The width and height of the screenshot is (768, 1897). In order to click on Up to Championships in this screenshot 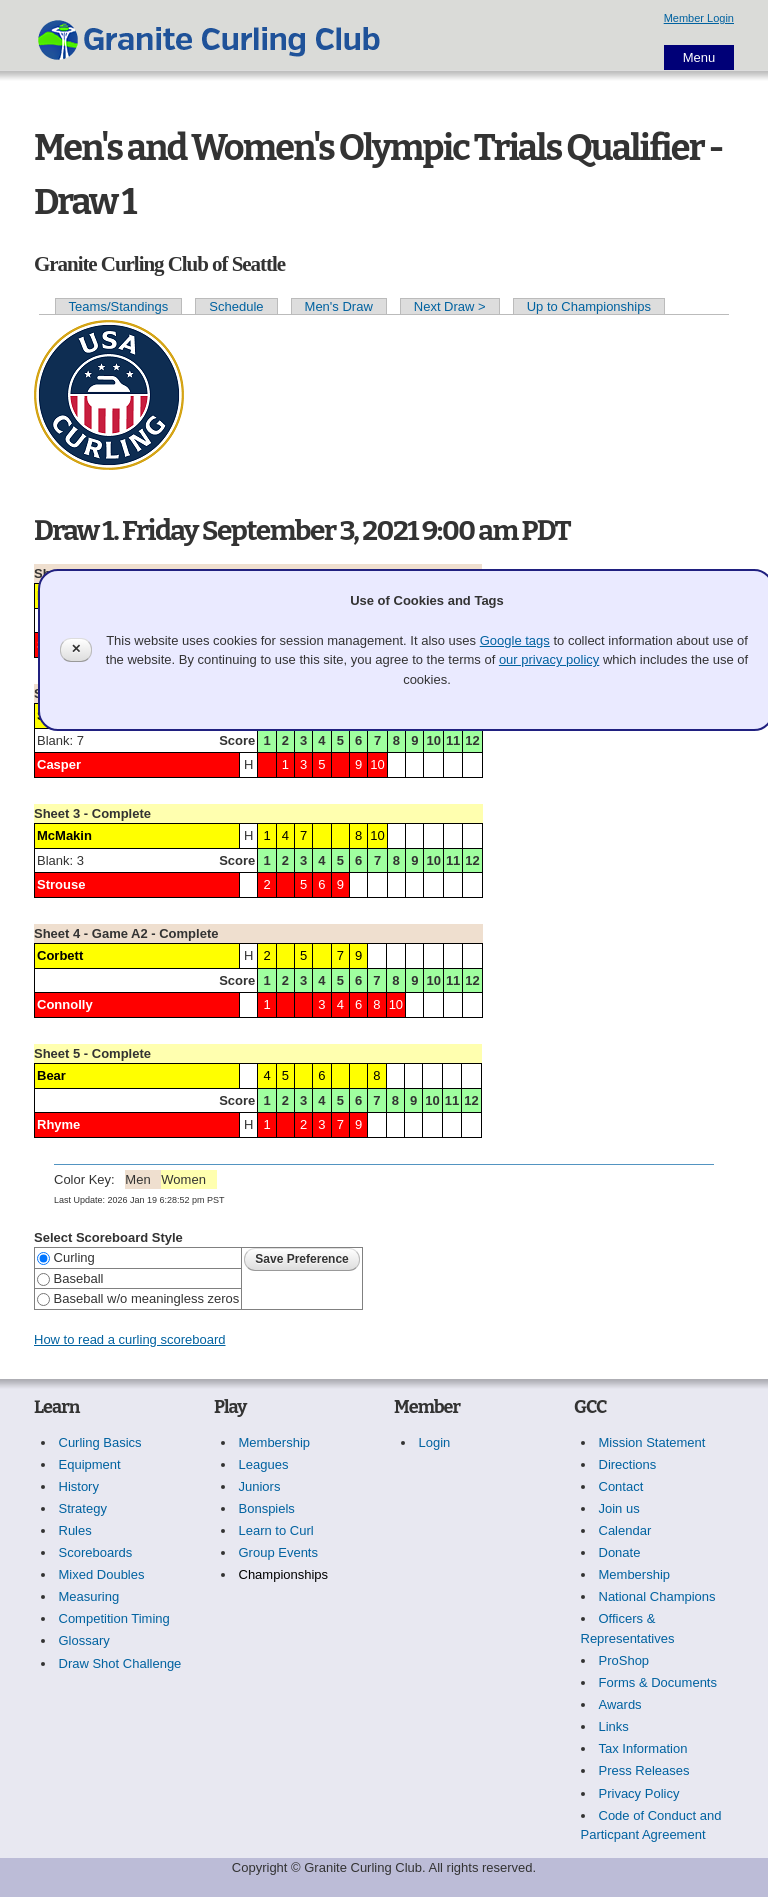, I will do `click(589, 306)`.